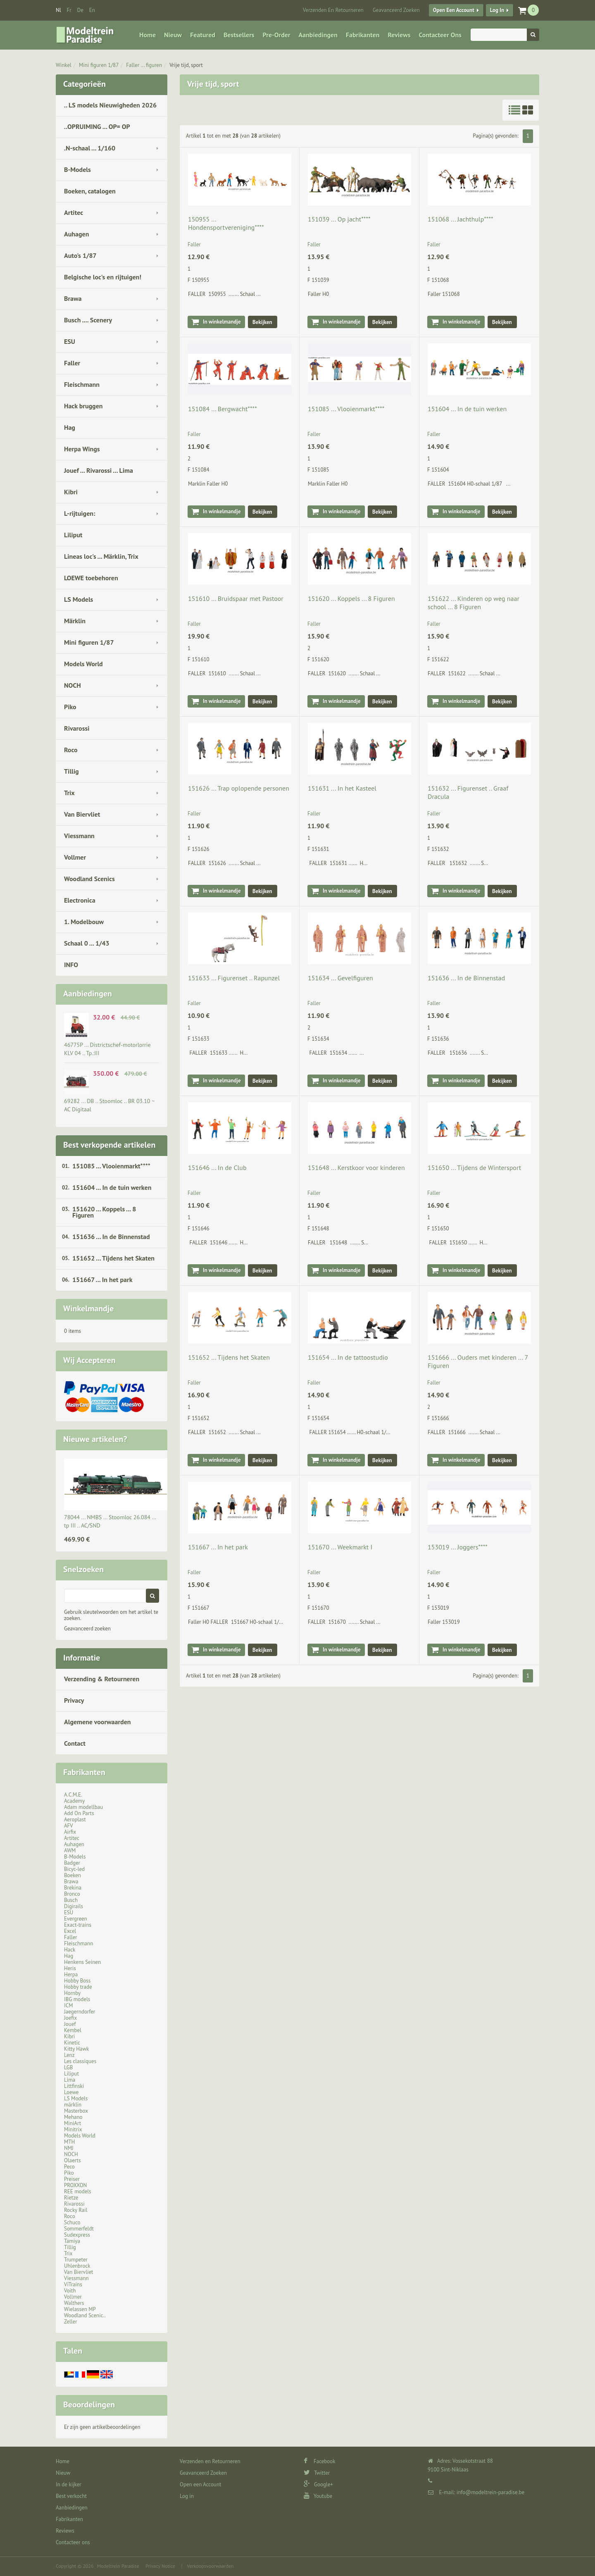 This screenshot has width=595, height=2576. Describe the element at coordinates (474, 1167) in the screenshot. I see `151650 ... Tijdens de Wintersport` at that location.